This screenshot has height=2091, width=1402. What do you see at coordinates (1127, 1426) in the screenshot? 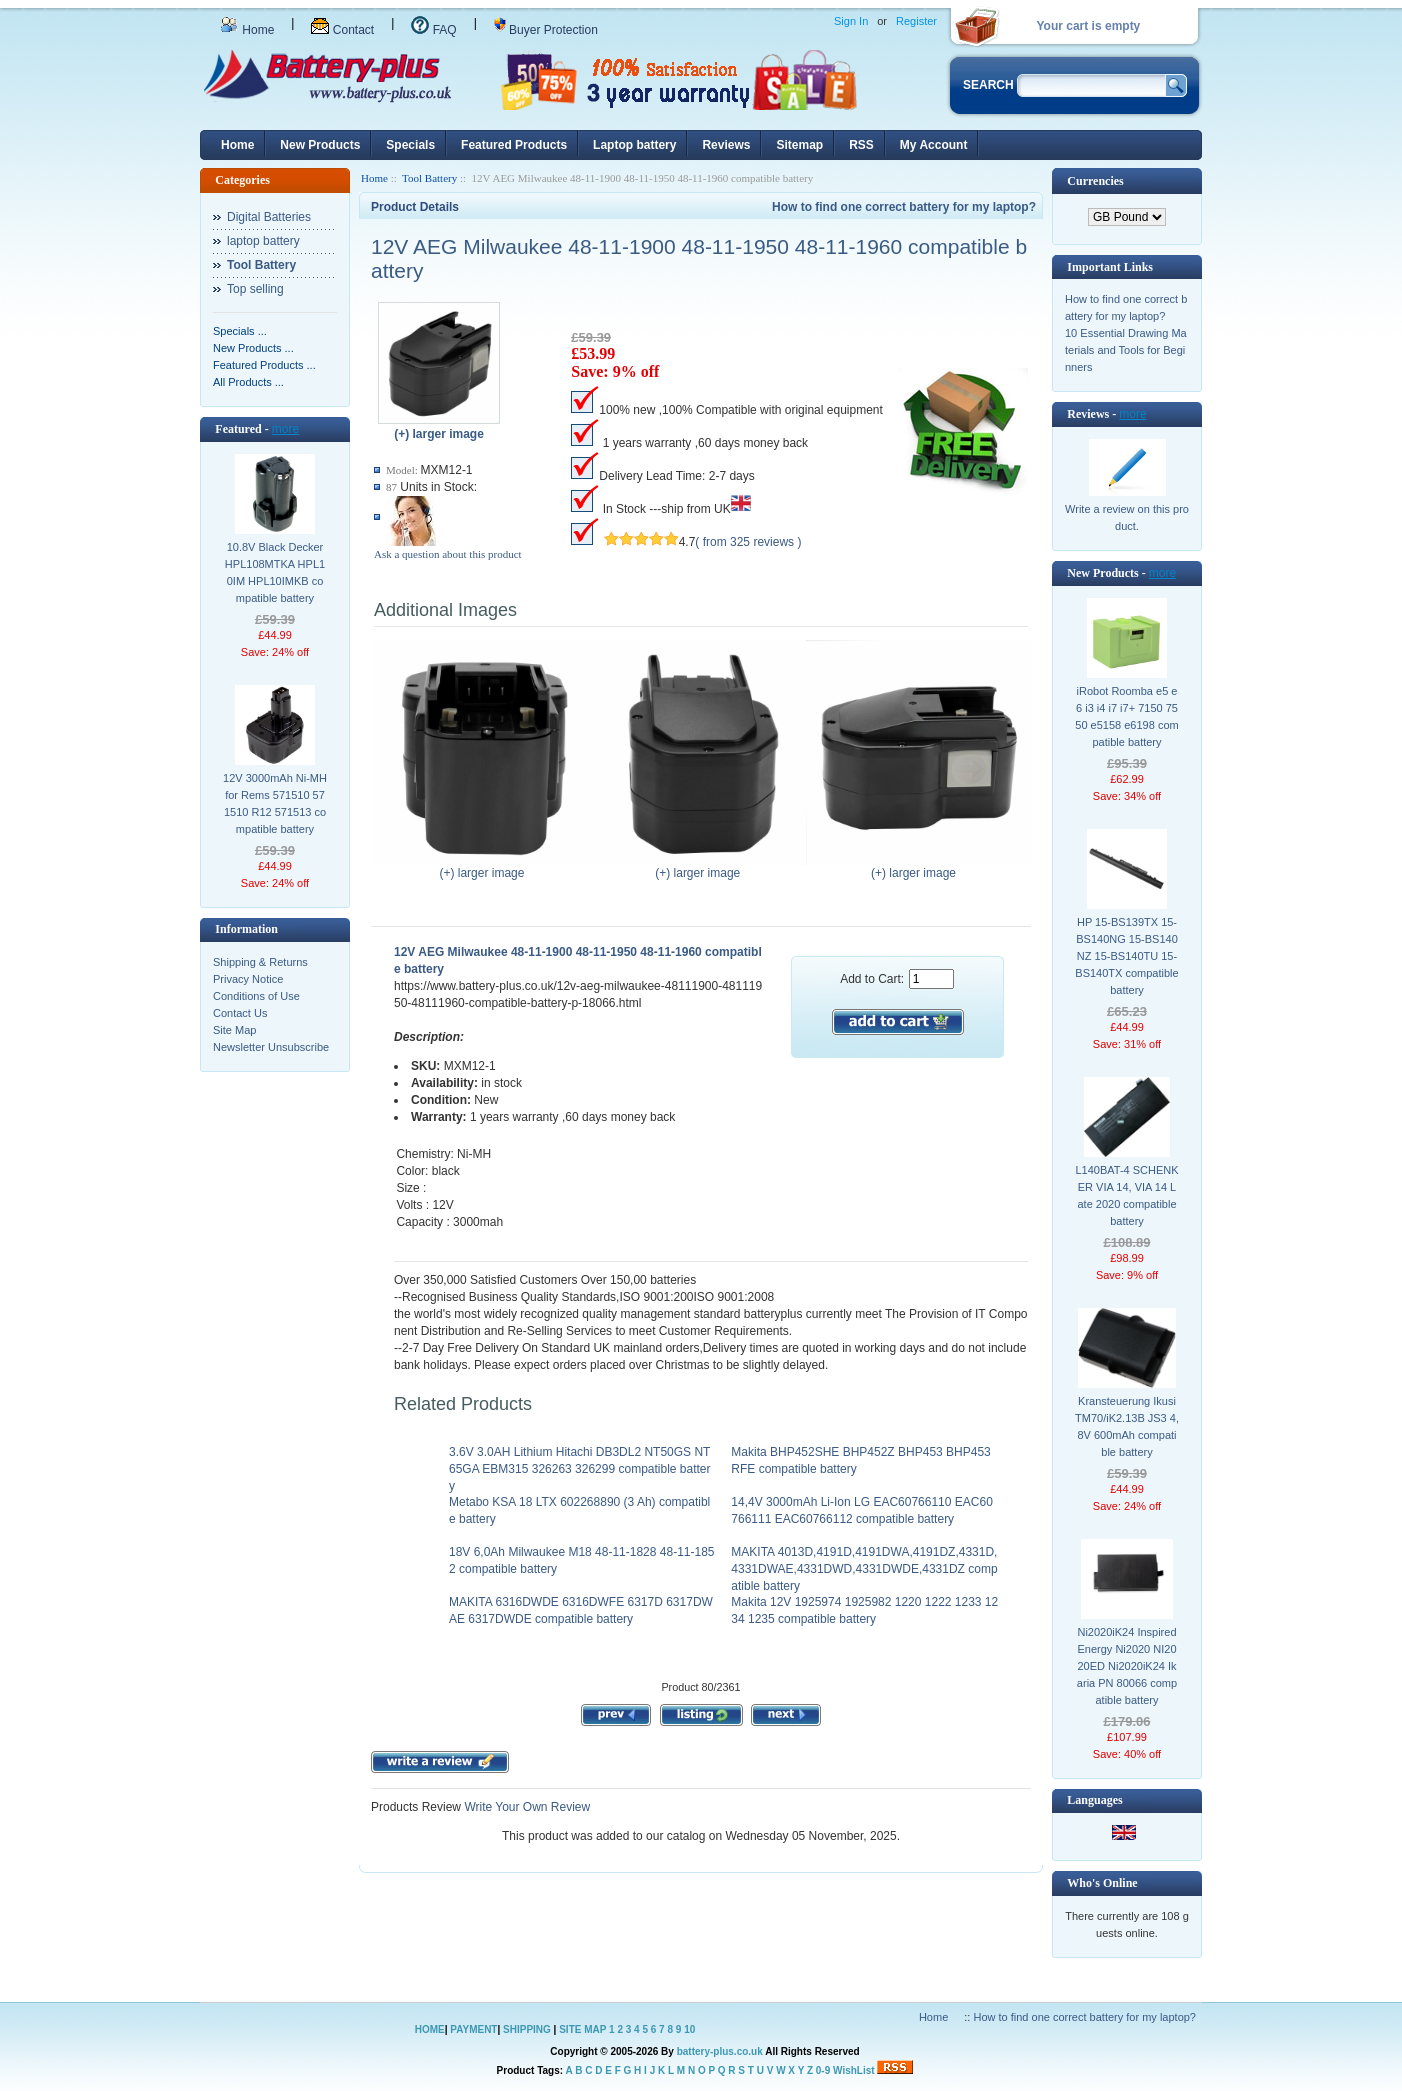
I see `Kransteuerung Ikusi TM70/iK2.13B JS3 4,8V 600mAh compatible battery` at bounding box center [1127, 1426].